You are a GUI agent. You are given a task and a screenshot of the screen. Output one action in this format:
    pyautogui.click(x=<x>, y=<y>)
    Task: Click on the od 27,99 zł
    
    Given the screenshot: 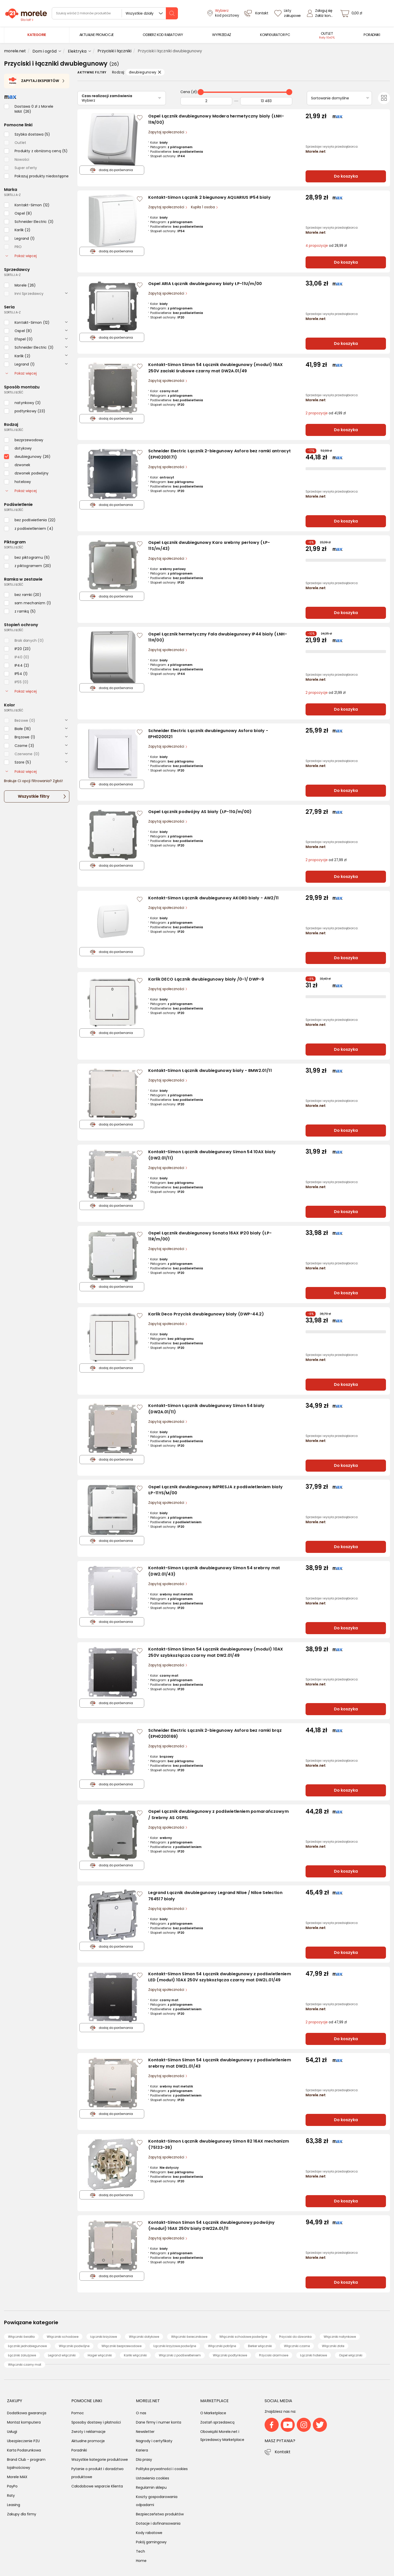 What is the action you would take?
    pyautogui.click(x=326, y=860)
    